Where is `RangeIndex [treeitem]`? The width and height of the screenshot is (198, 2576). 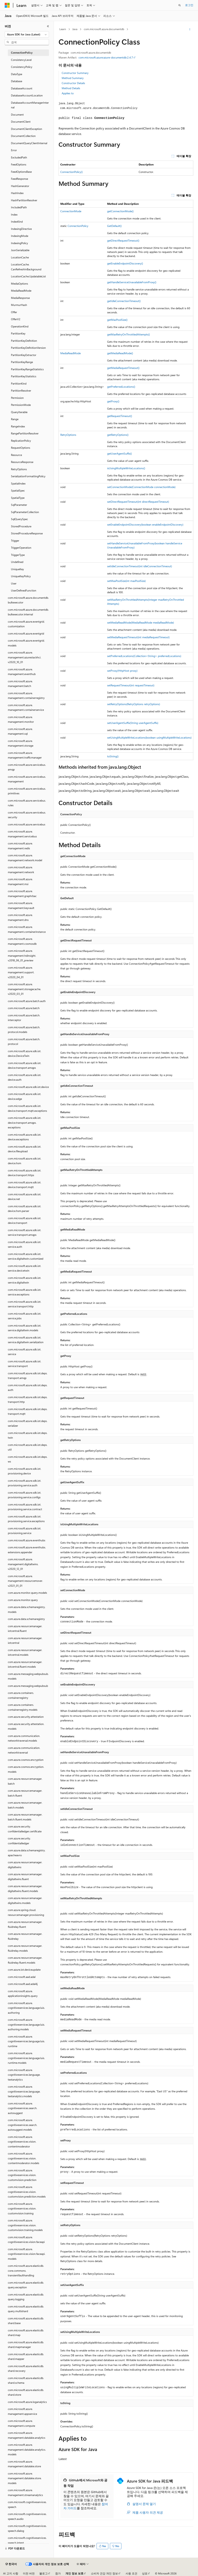 RangeIndex [treeitem] is located at coordinates (18, 426).